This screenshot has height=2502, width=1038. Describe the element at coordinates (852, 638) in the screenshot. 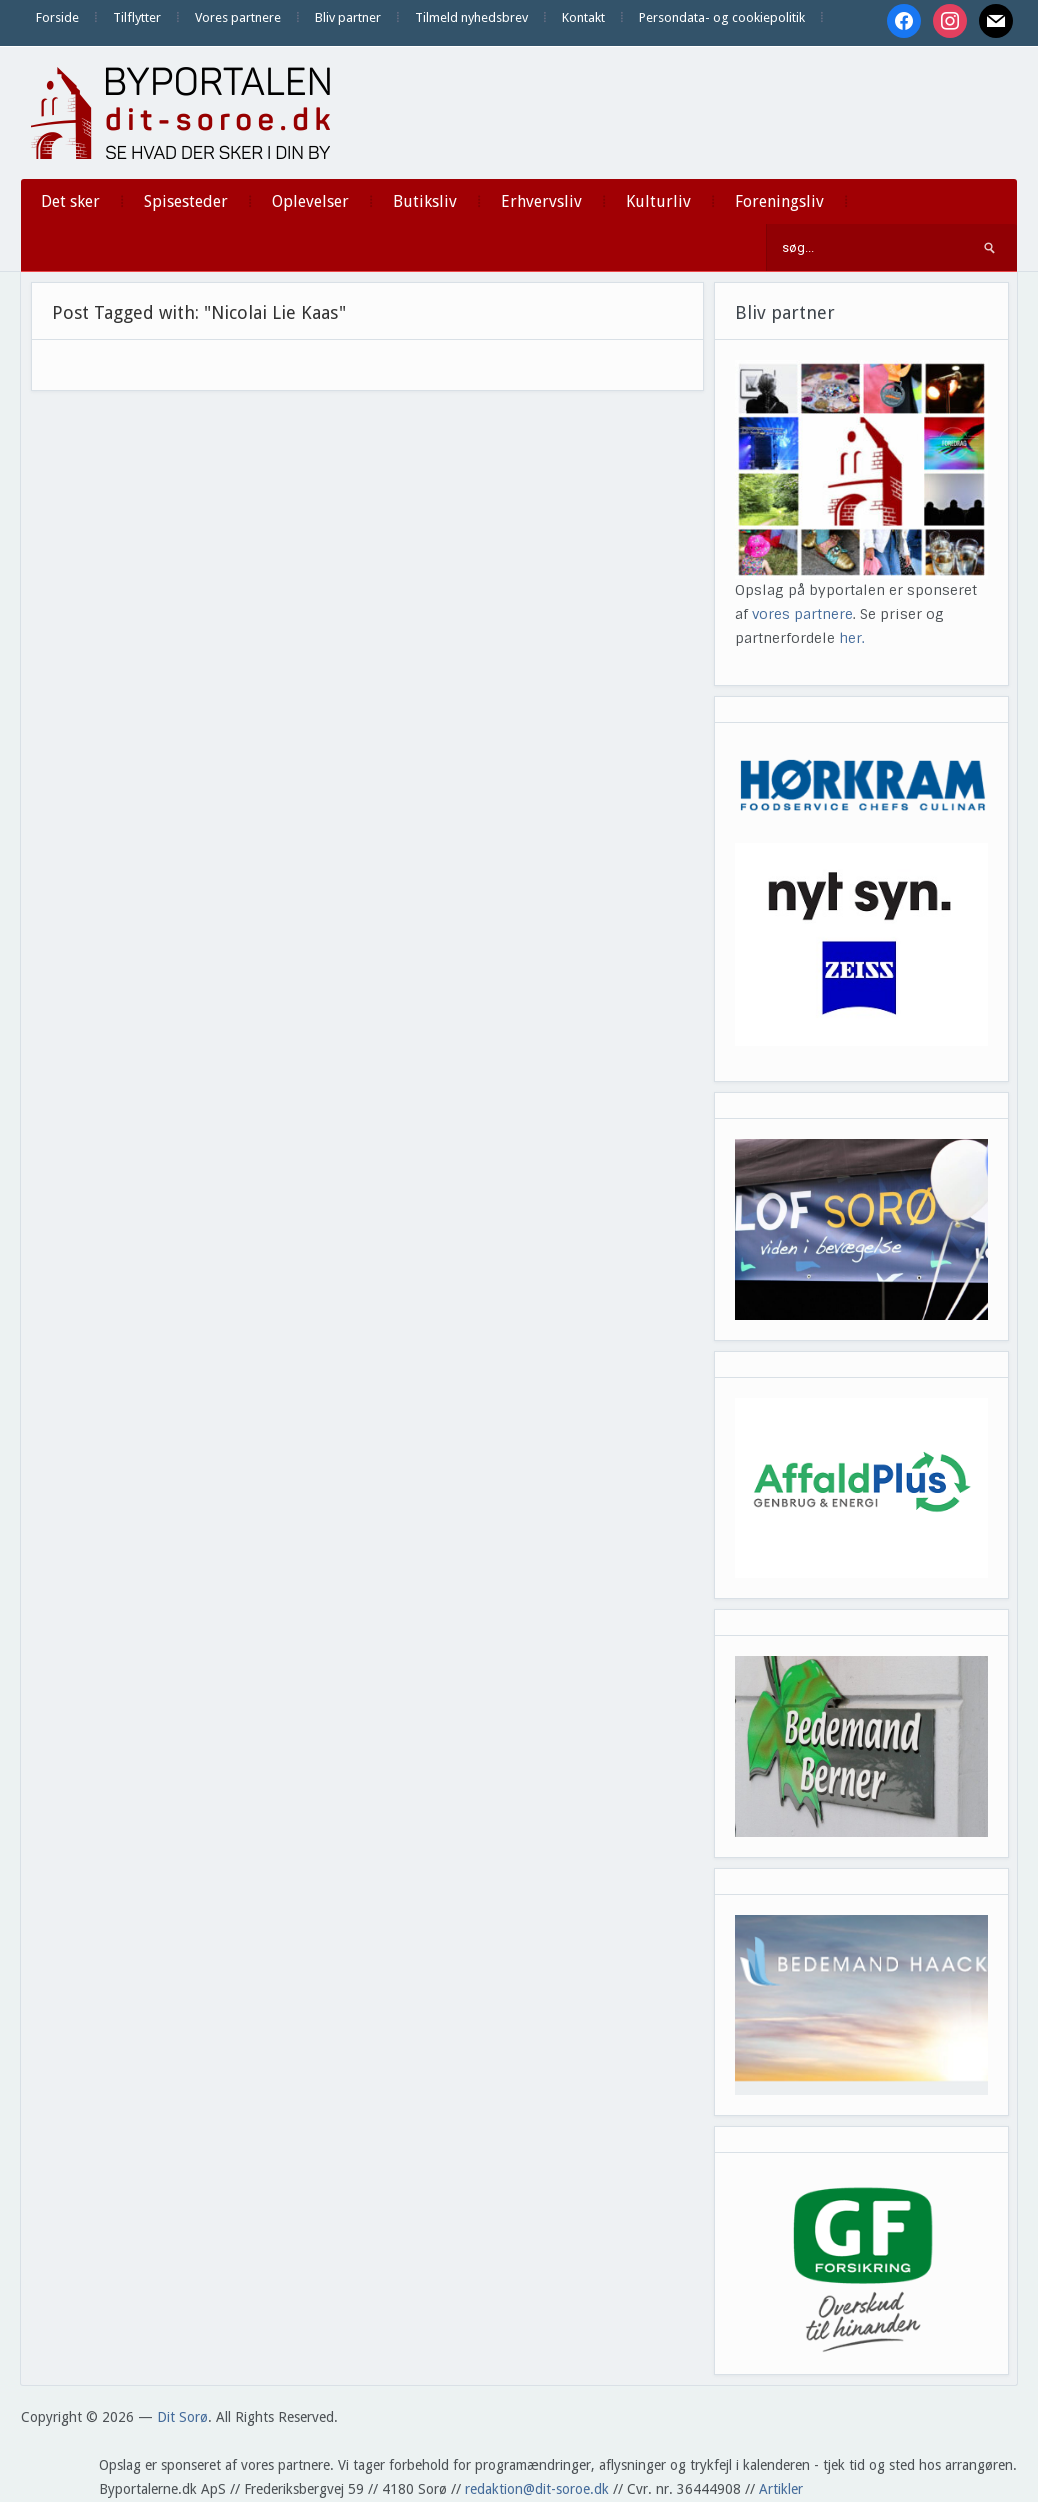

I see `her.` at that location.